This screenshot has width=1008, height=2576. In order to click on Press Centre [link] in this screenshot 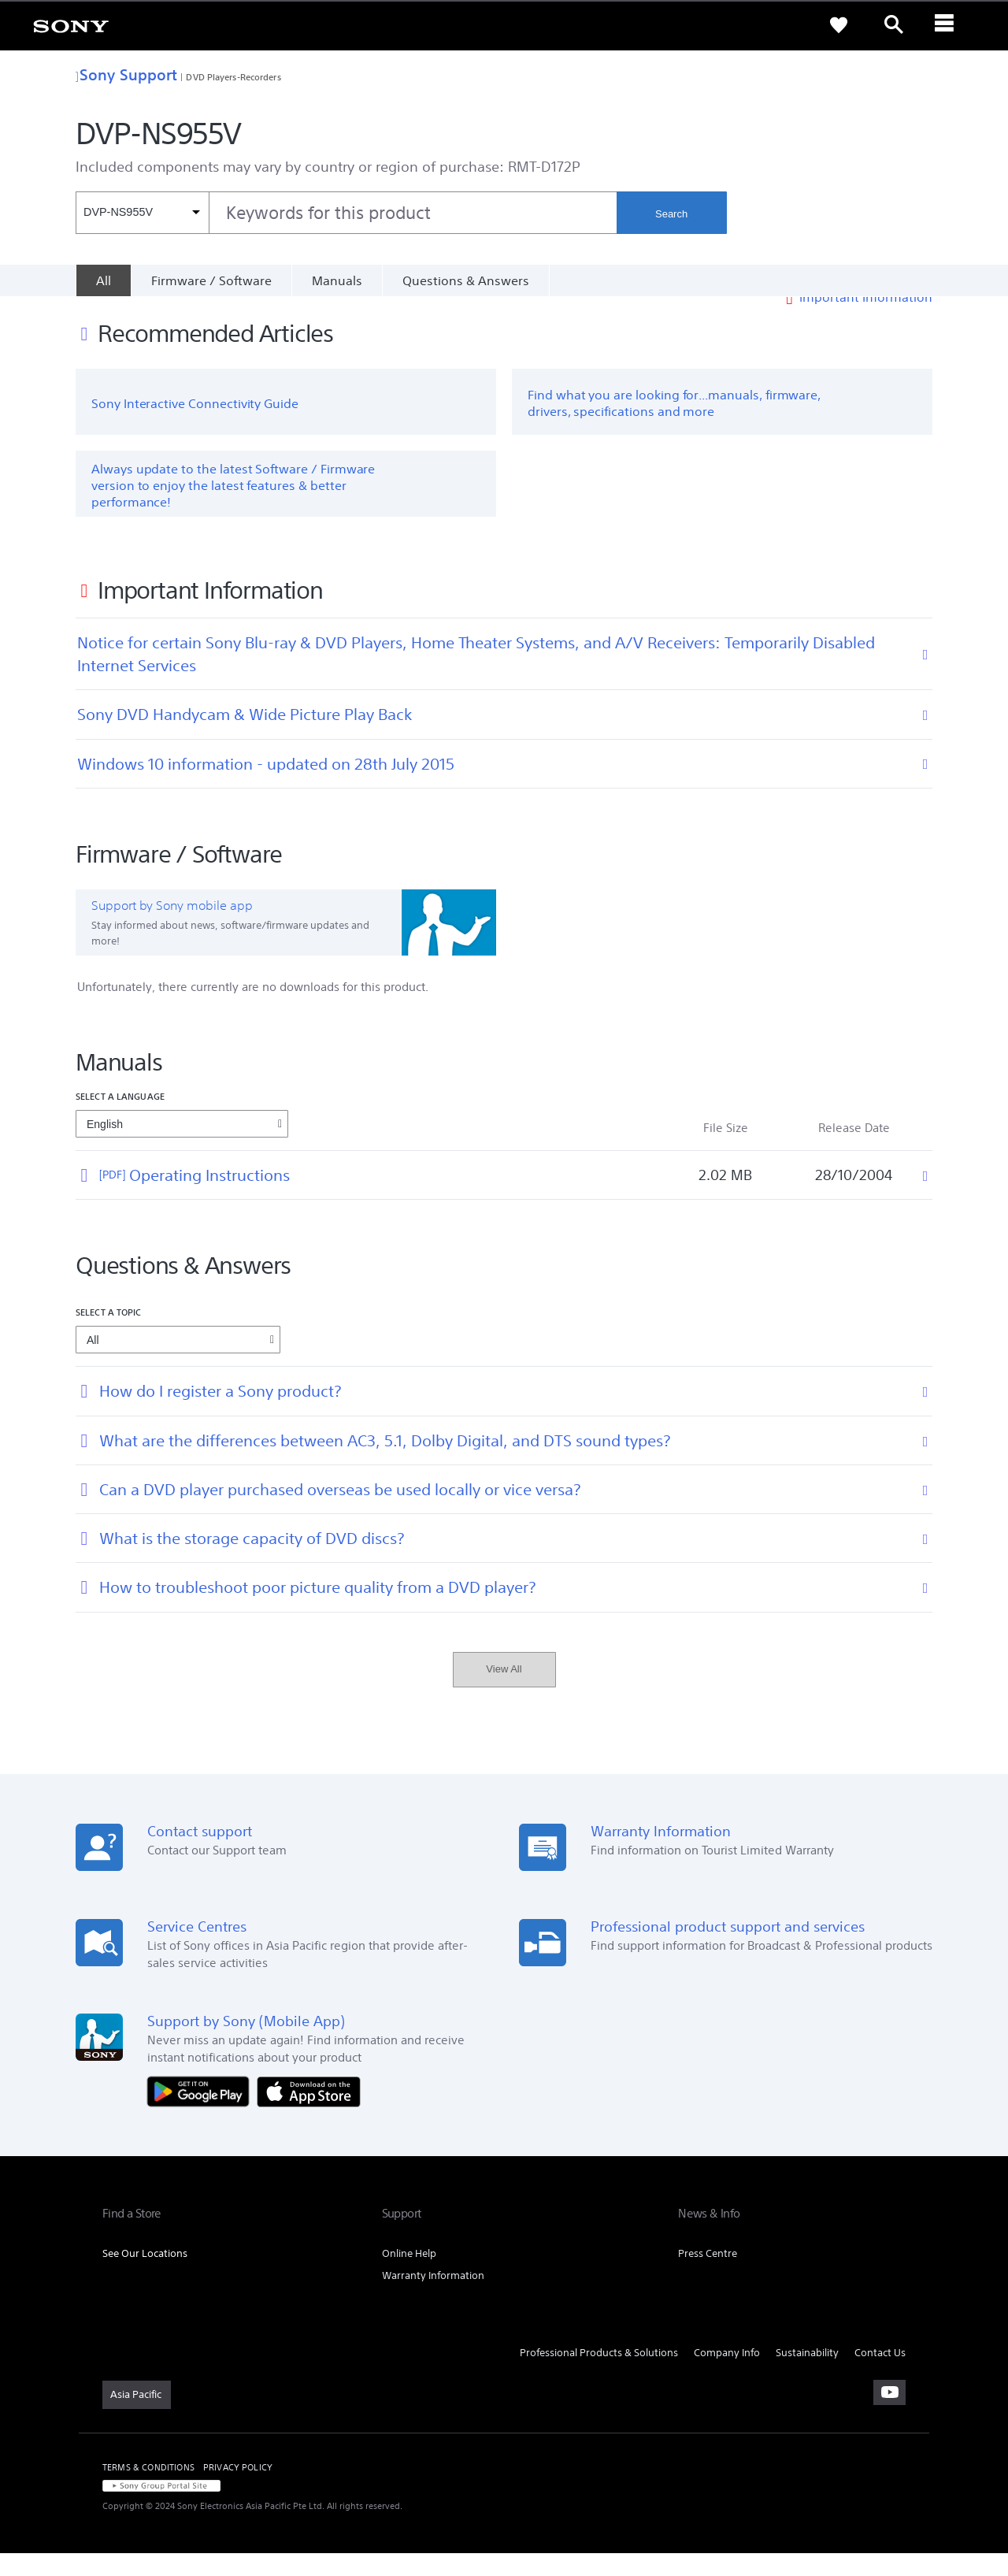, I will do `click(707, 2276)`.